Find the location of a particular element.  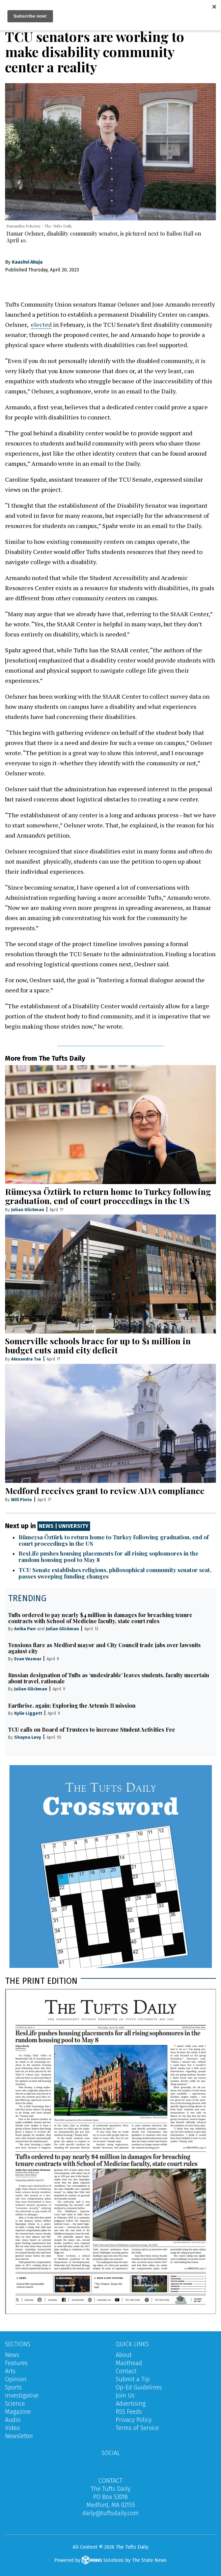

Tensions flare as Medford mayor and City Council trade jabs over lawsuits against city is located at coordinates (104, 1648).